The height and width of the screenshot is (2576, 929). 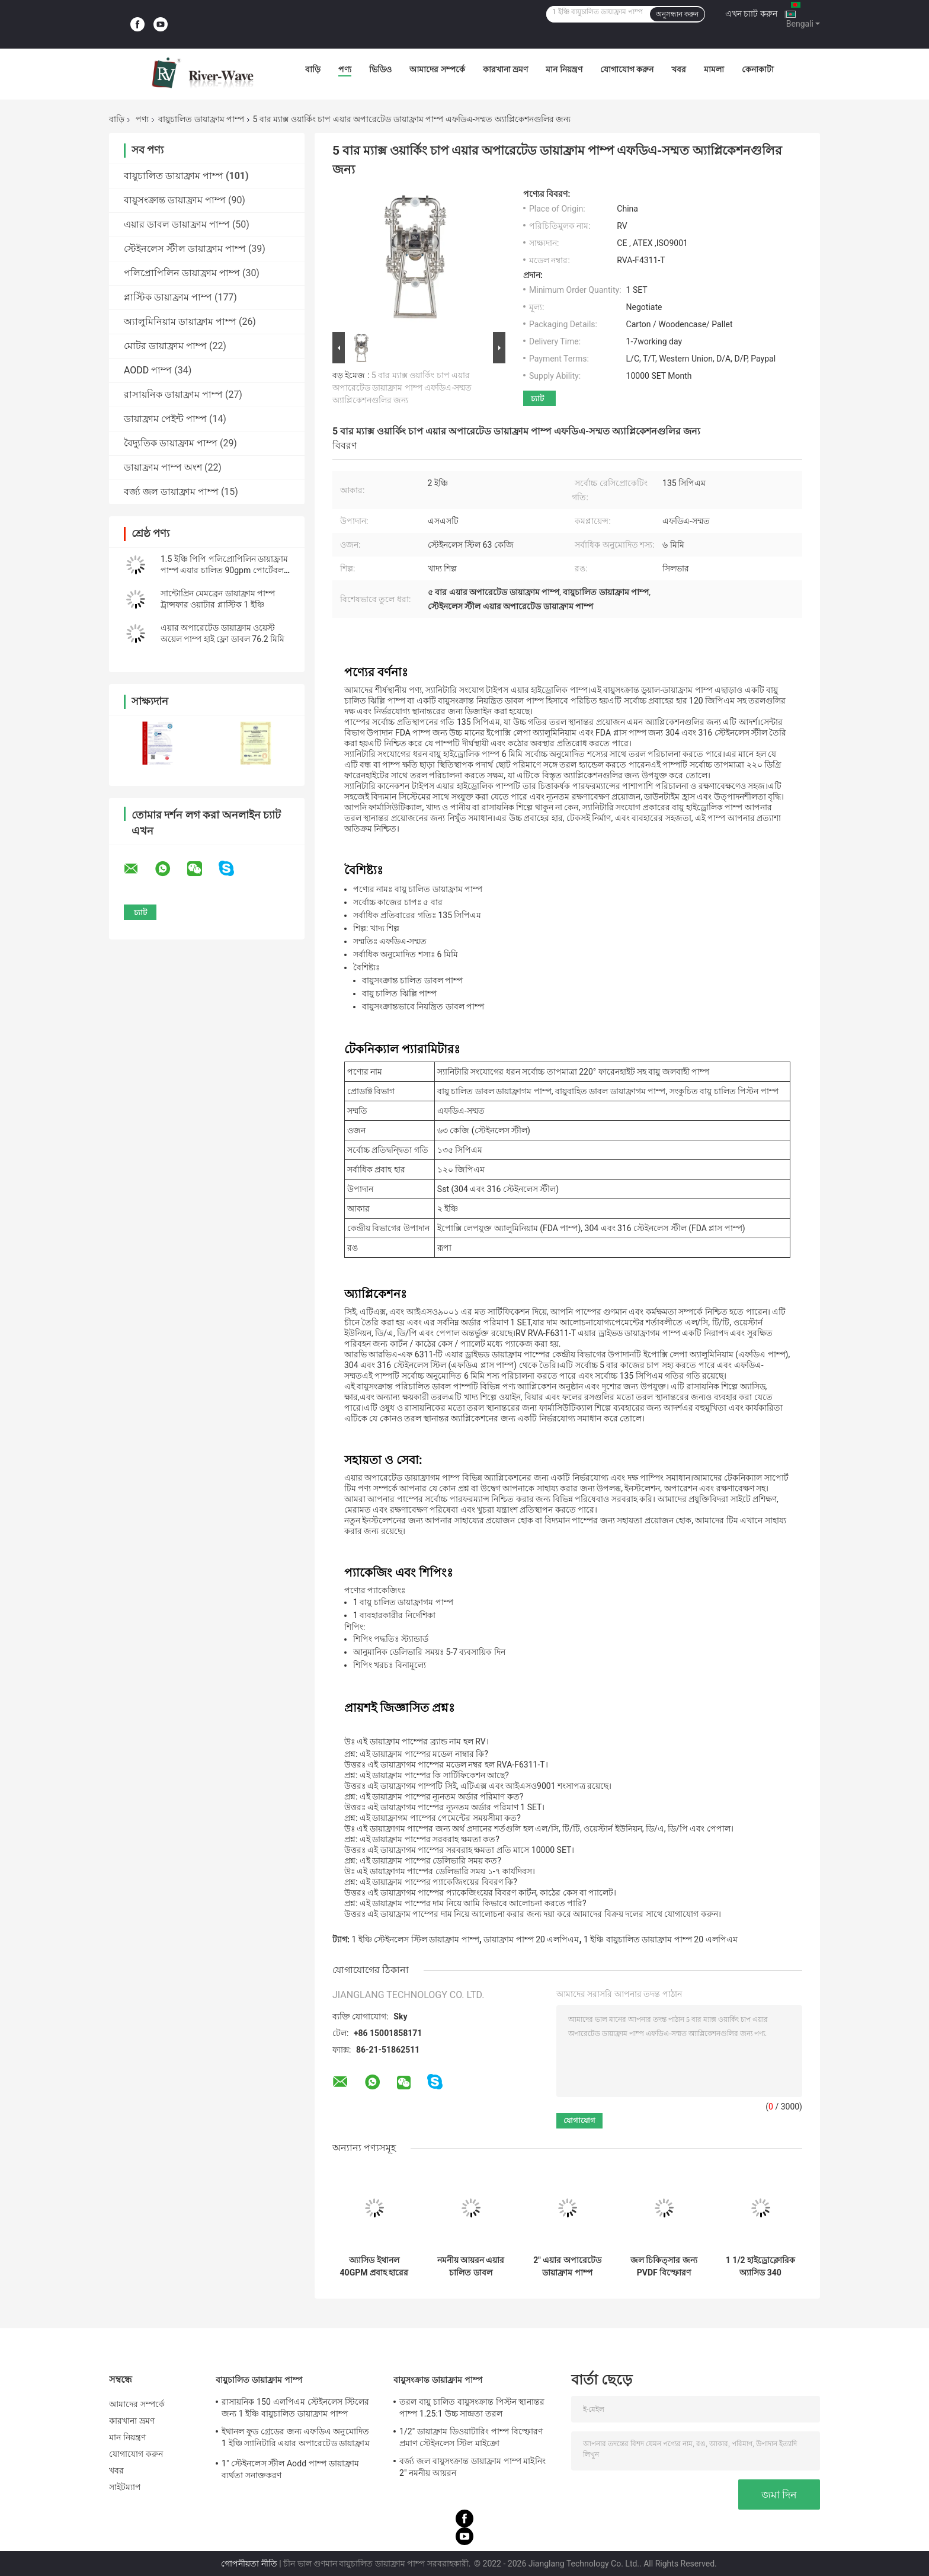 I want to click on পণ্য, so click(x=344, y=69).